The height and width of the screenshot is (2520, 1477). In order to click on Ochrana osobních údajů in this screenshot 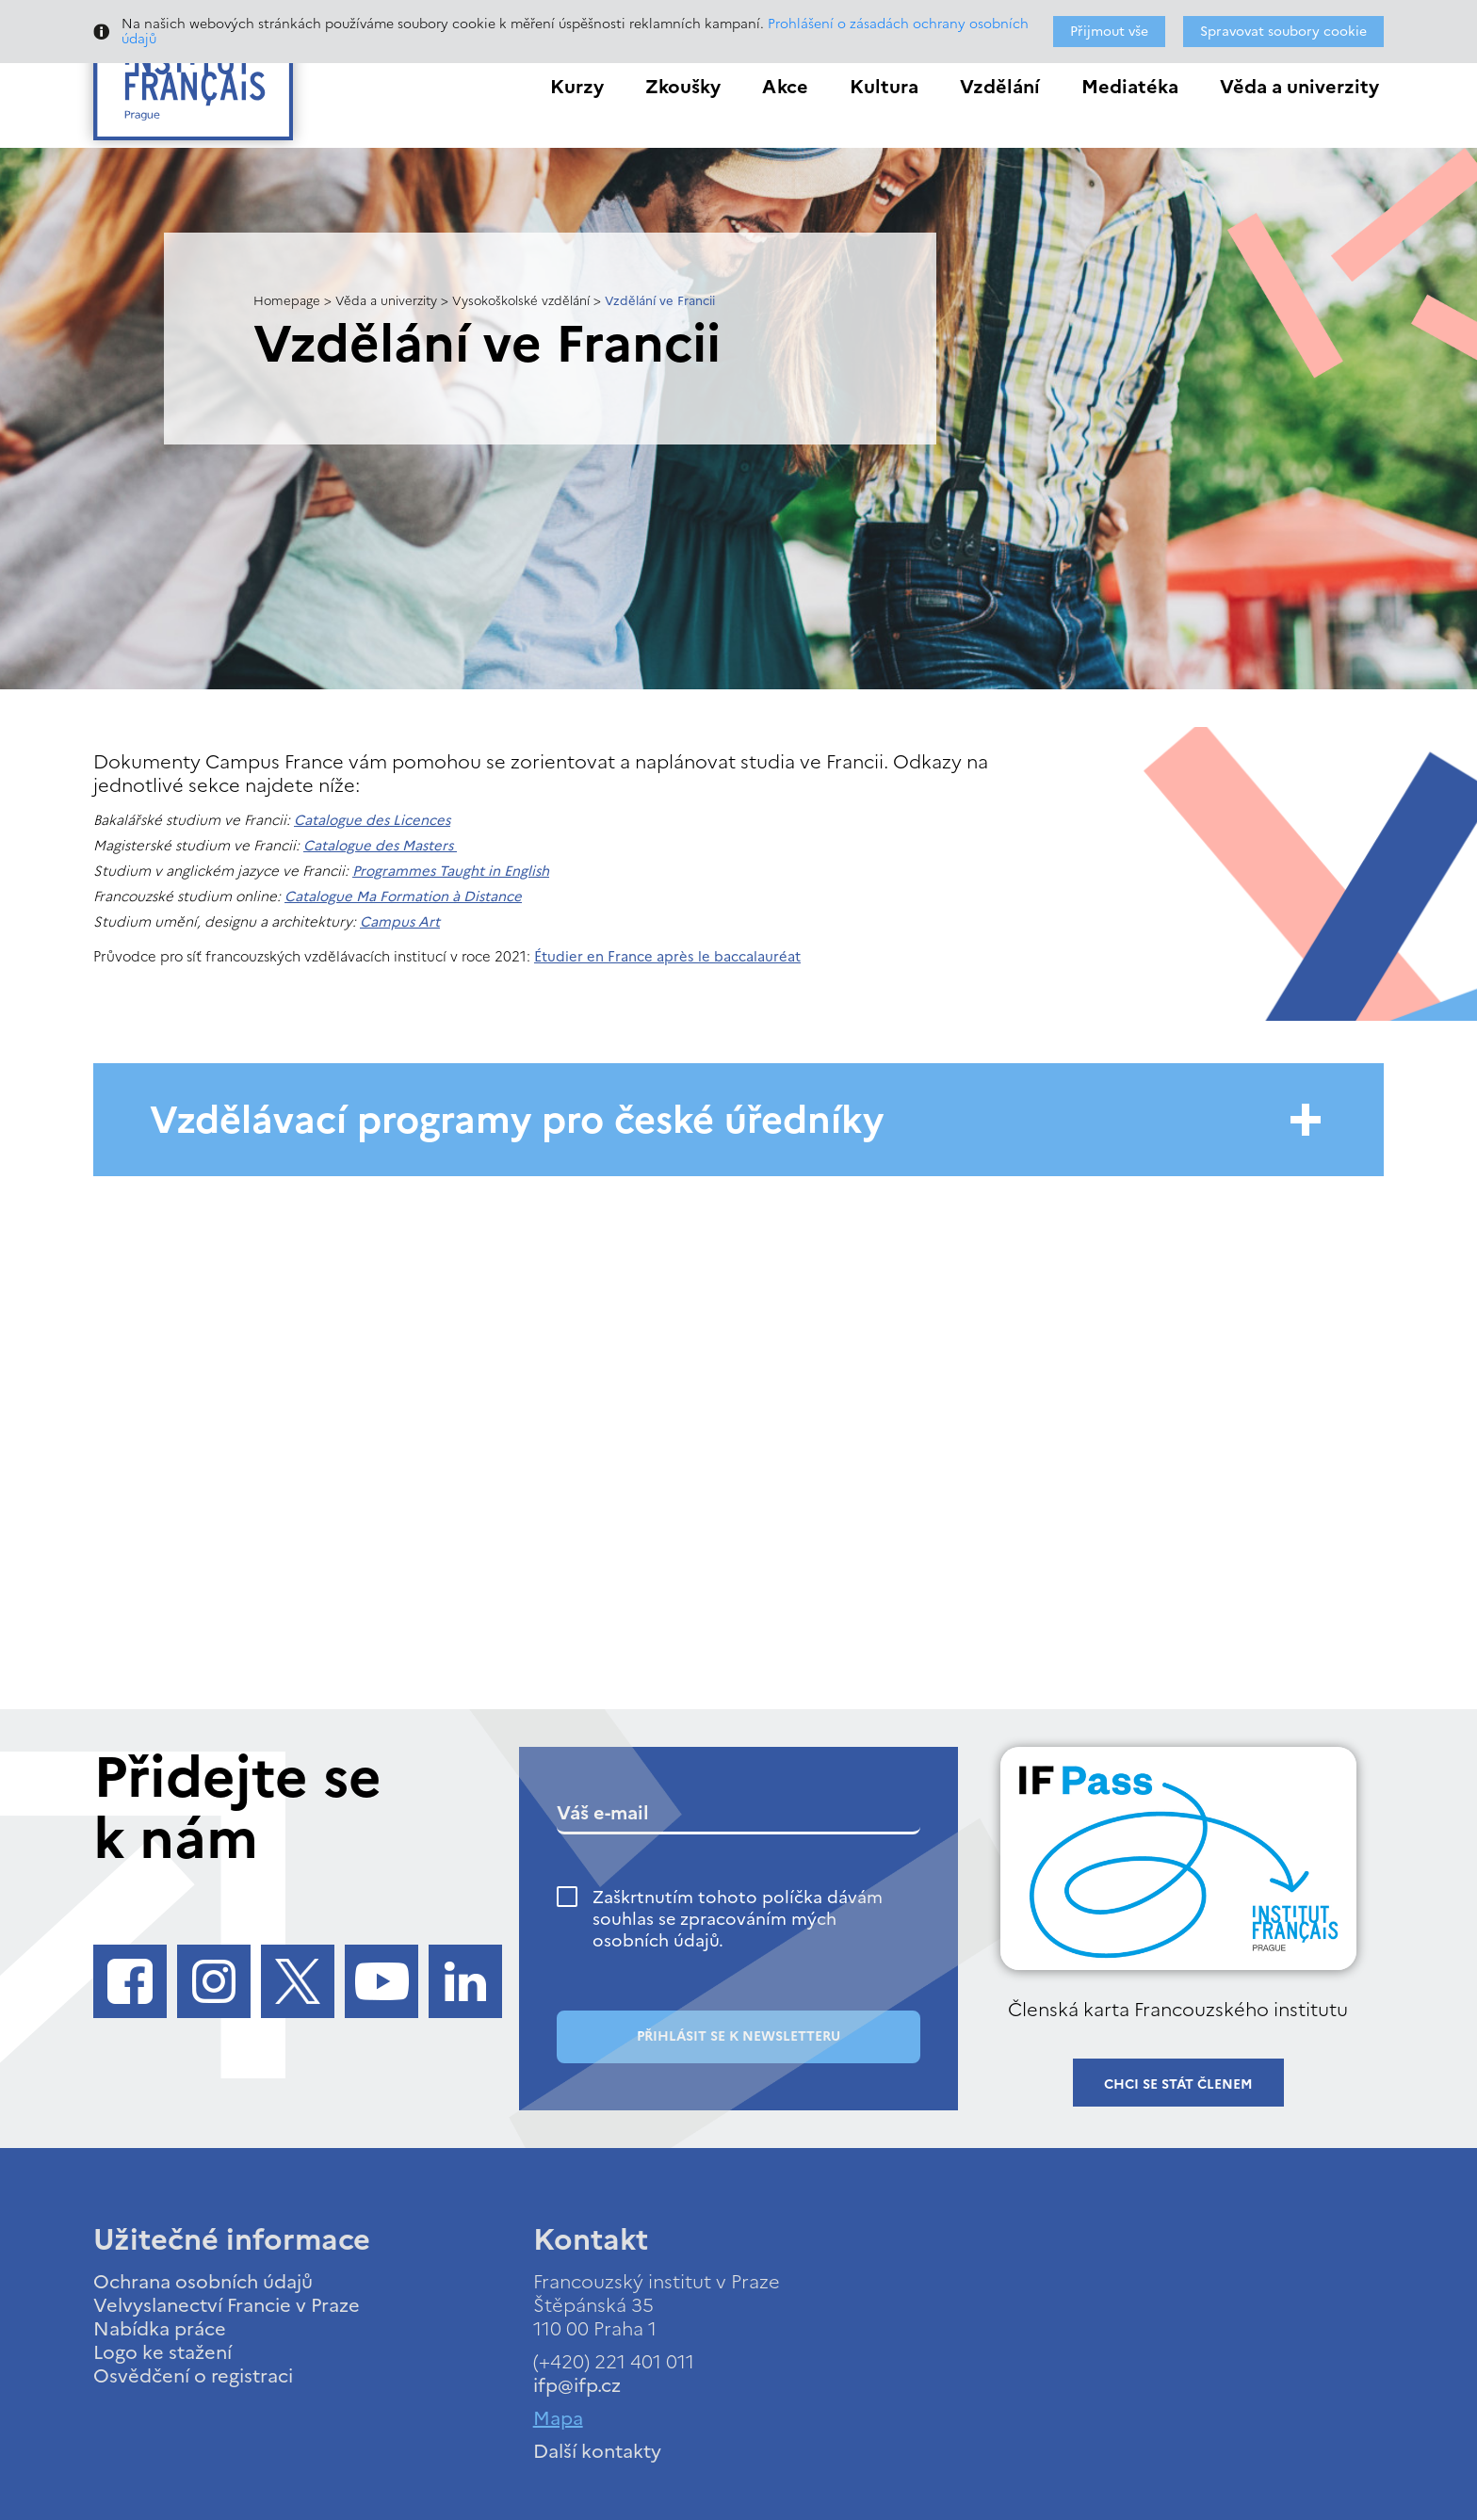, I will do `click(203, 2282)`.